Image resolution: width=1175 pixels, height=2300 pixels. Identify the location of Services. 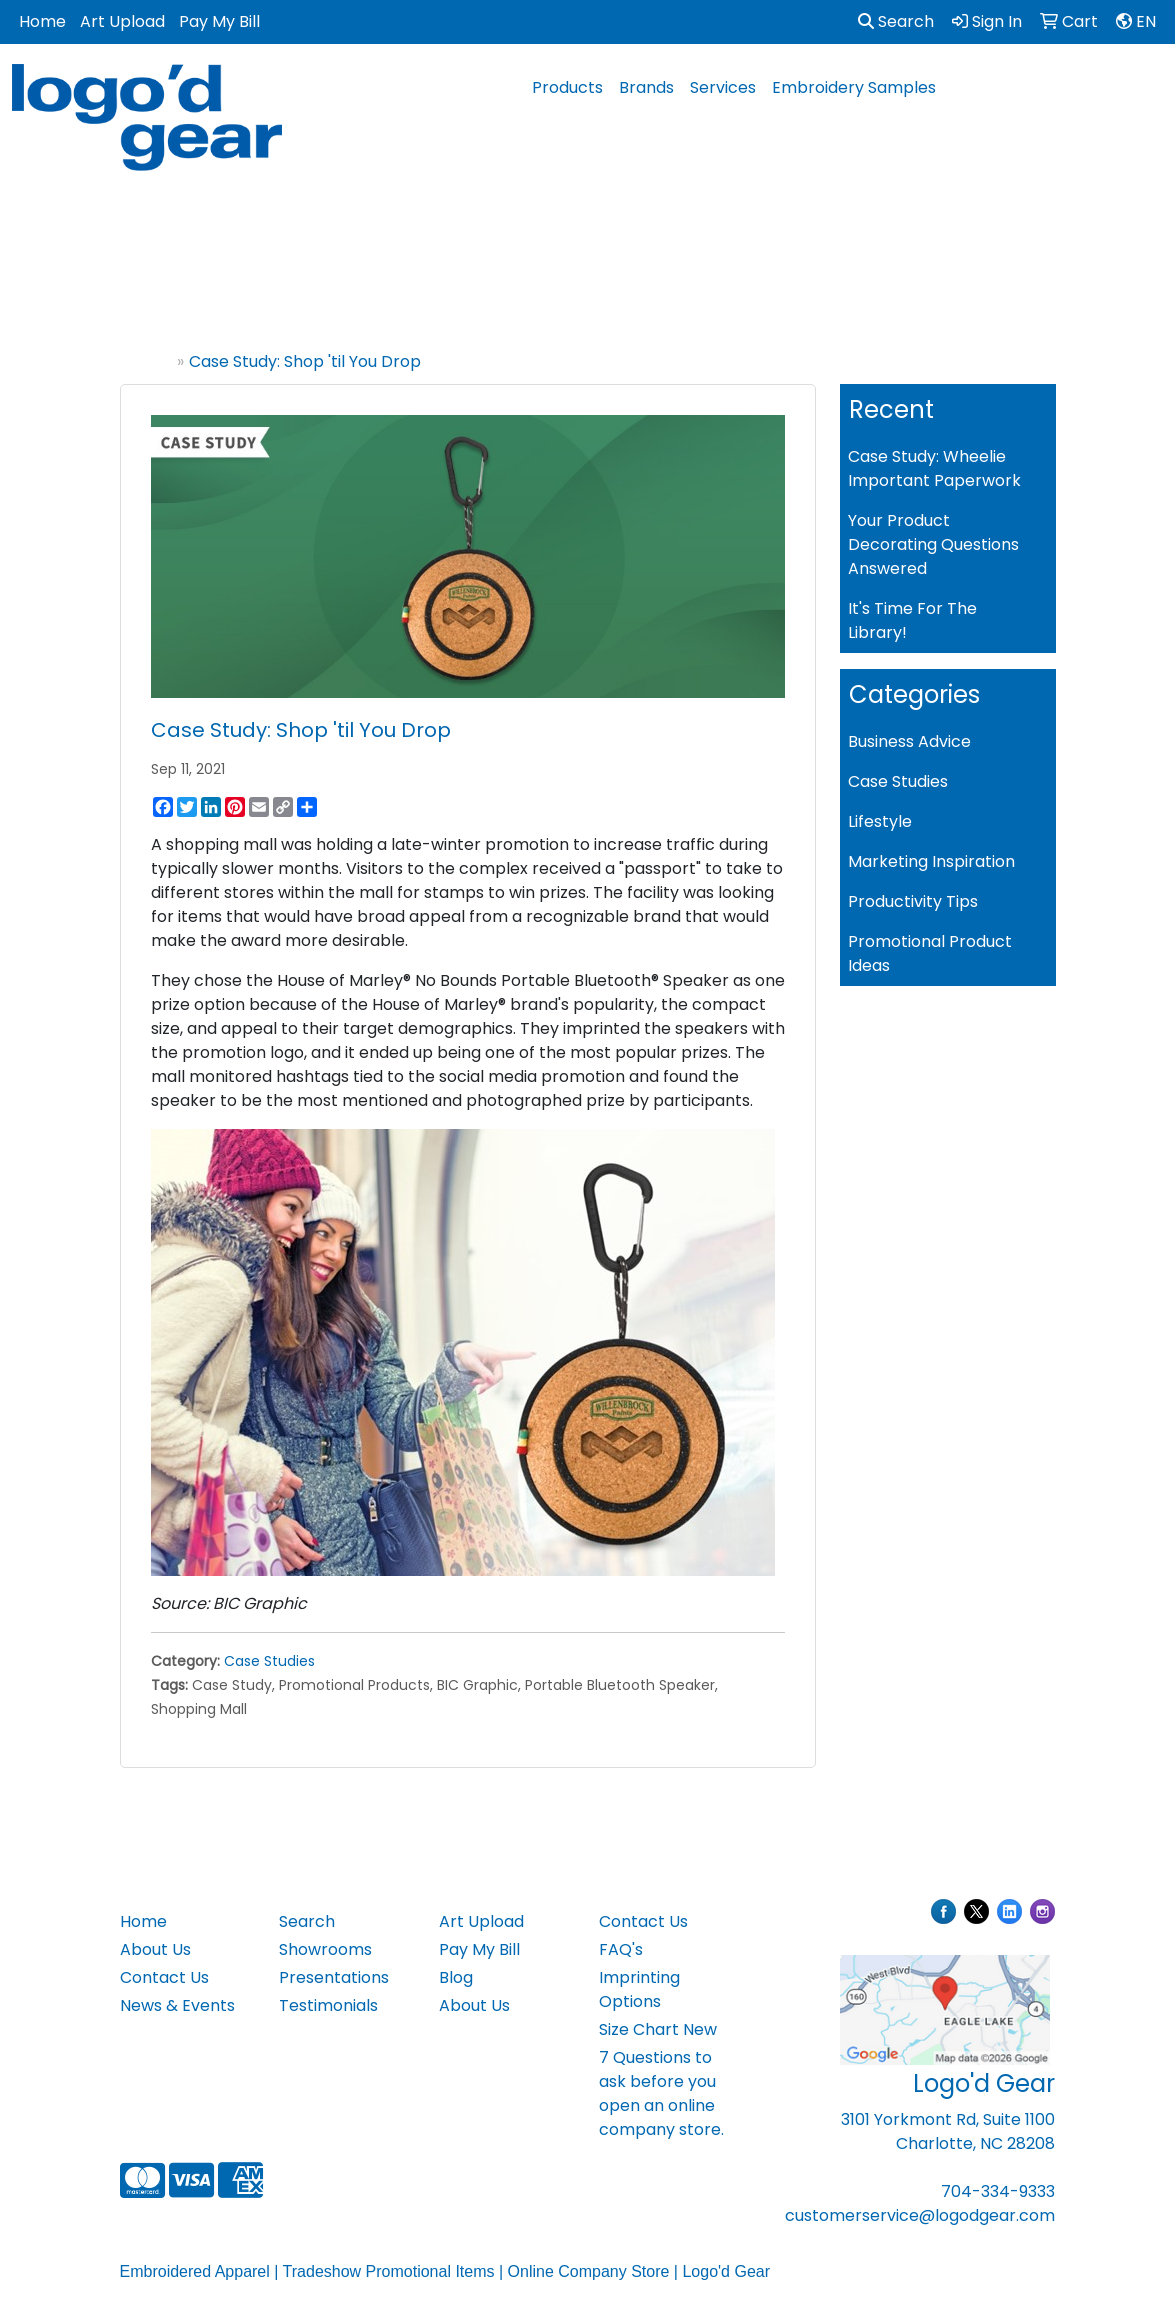
(723, 87).